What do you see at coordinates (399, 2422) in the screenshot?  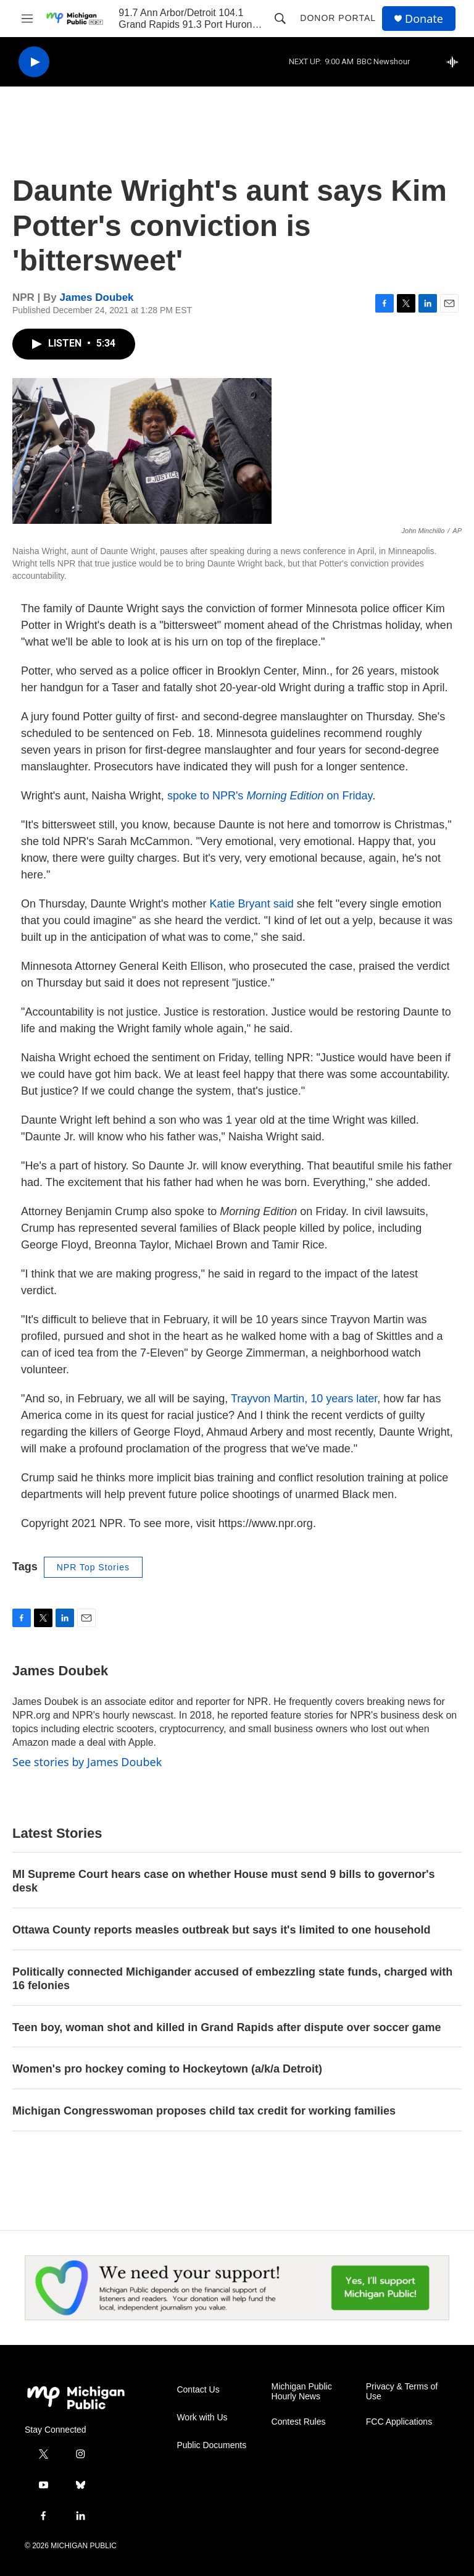 I see `FCC Applications` at bounding box center [399, 2422].